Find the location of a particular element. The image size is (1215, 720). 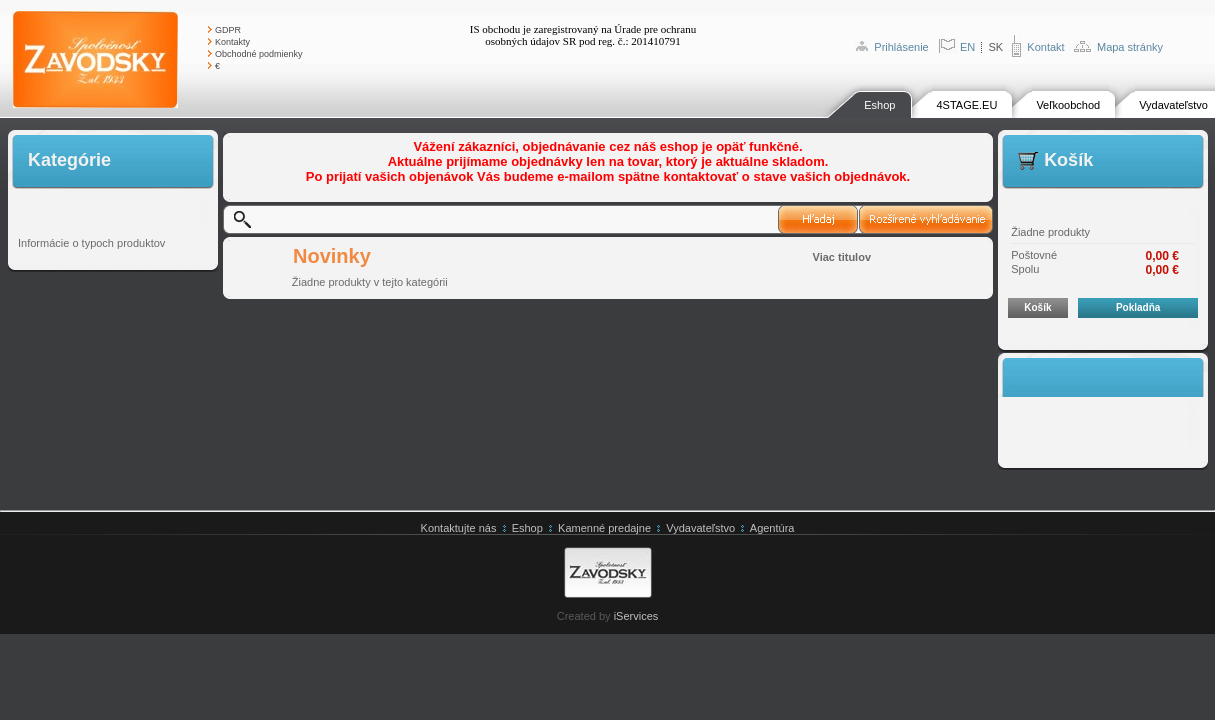

EN is located at coordinates (967, 47).